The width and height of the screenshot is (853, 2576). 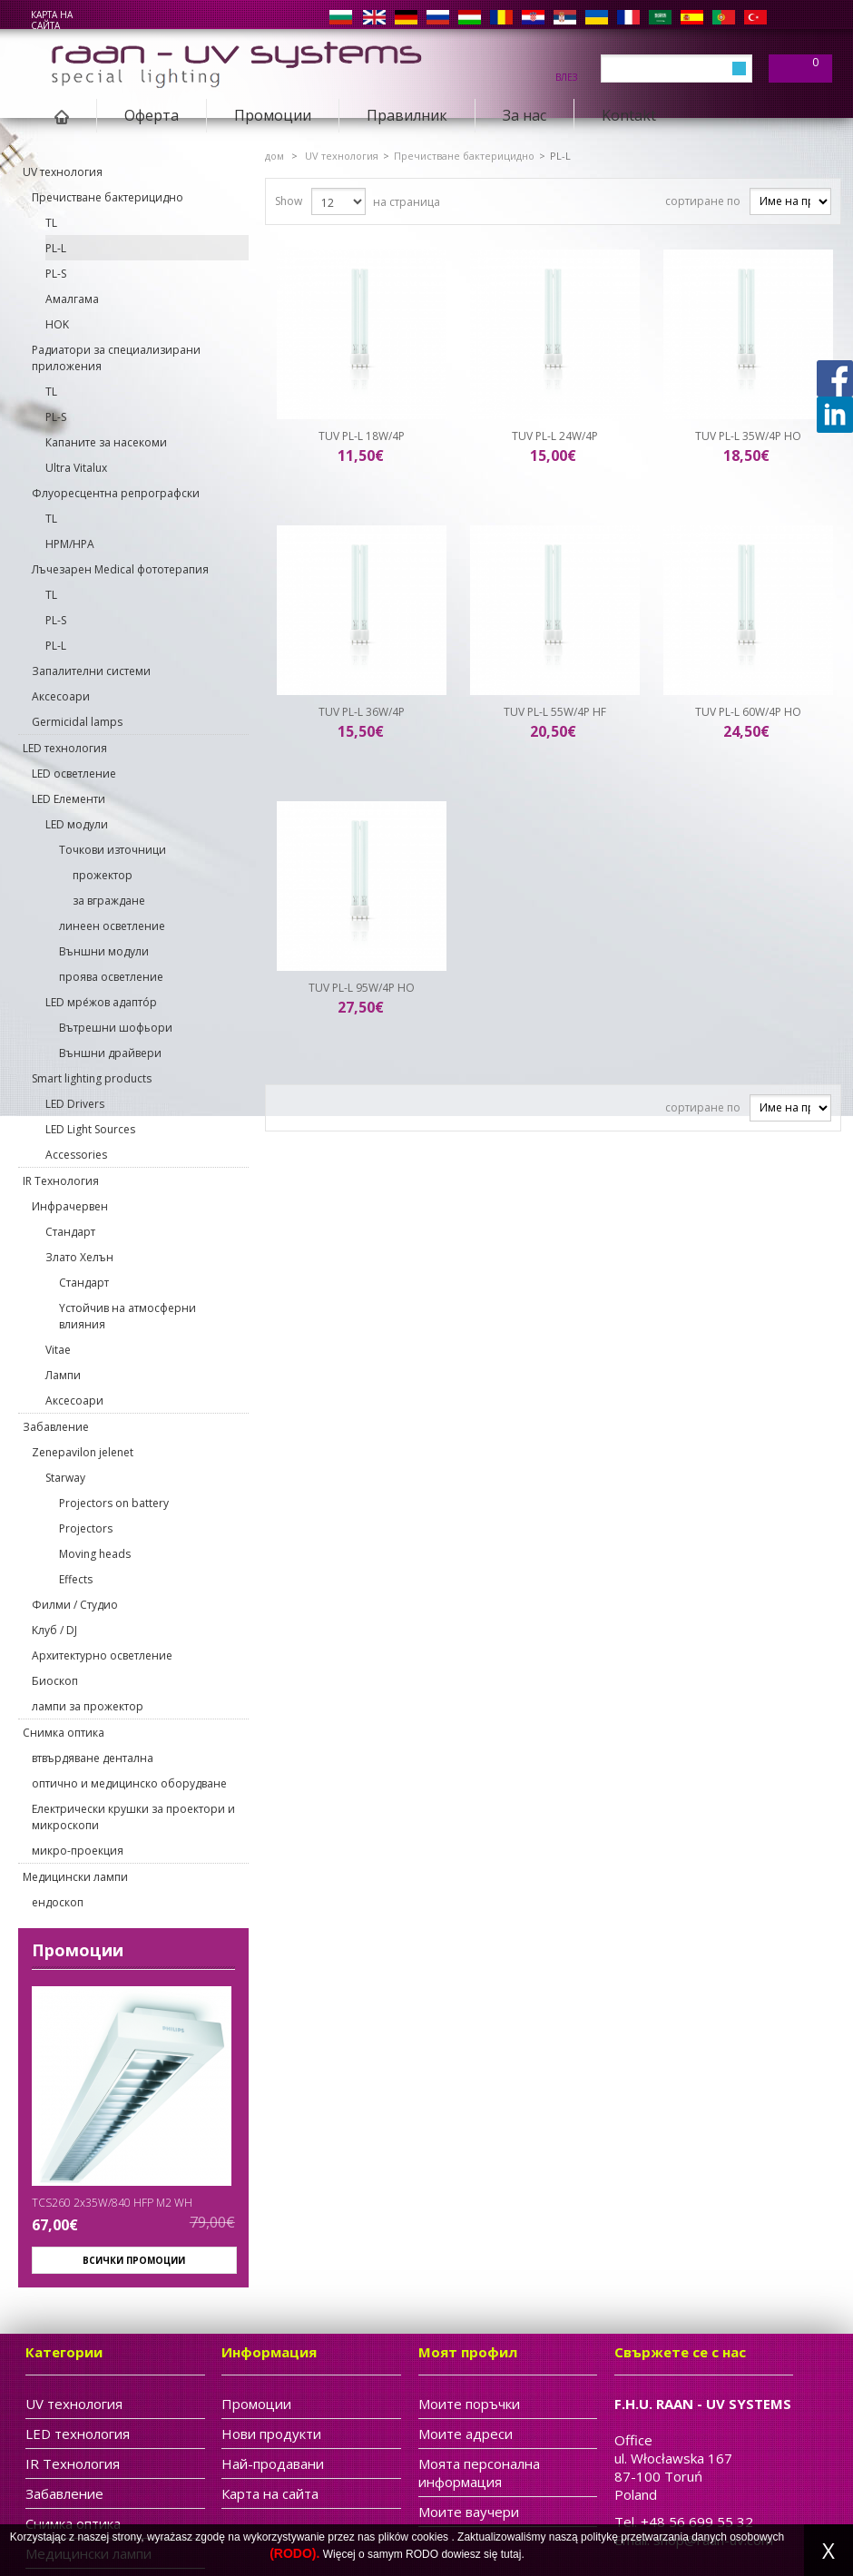 I want to click on прожектор, so click(x=102, y=875).